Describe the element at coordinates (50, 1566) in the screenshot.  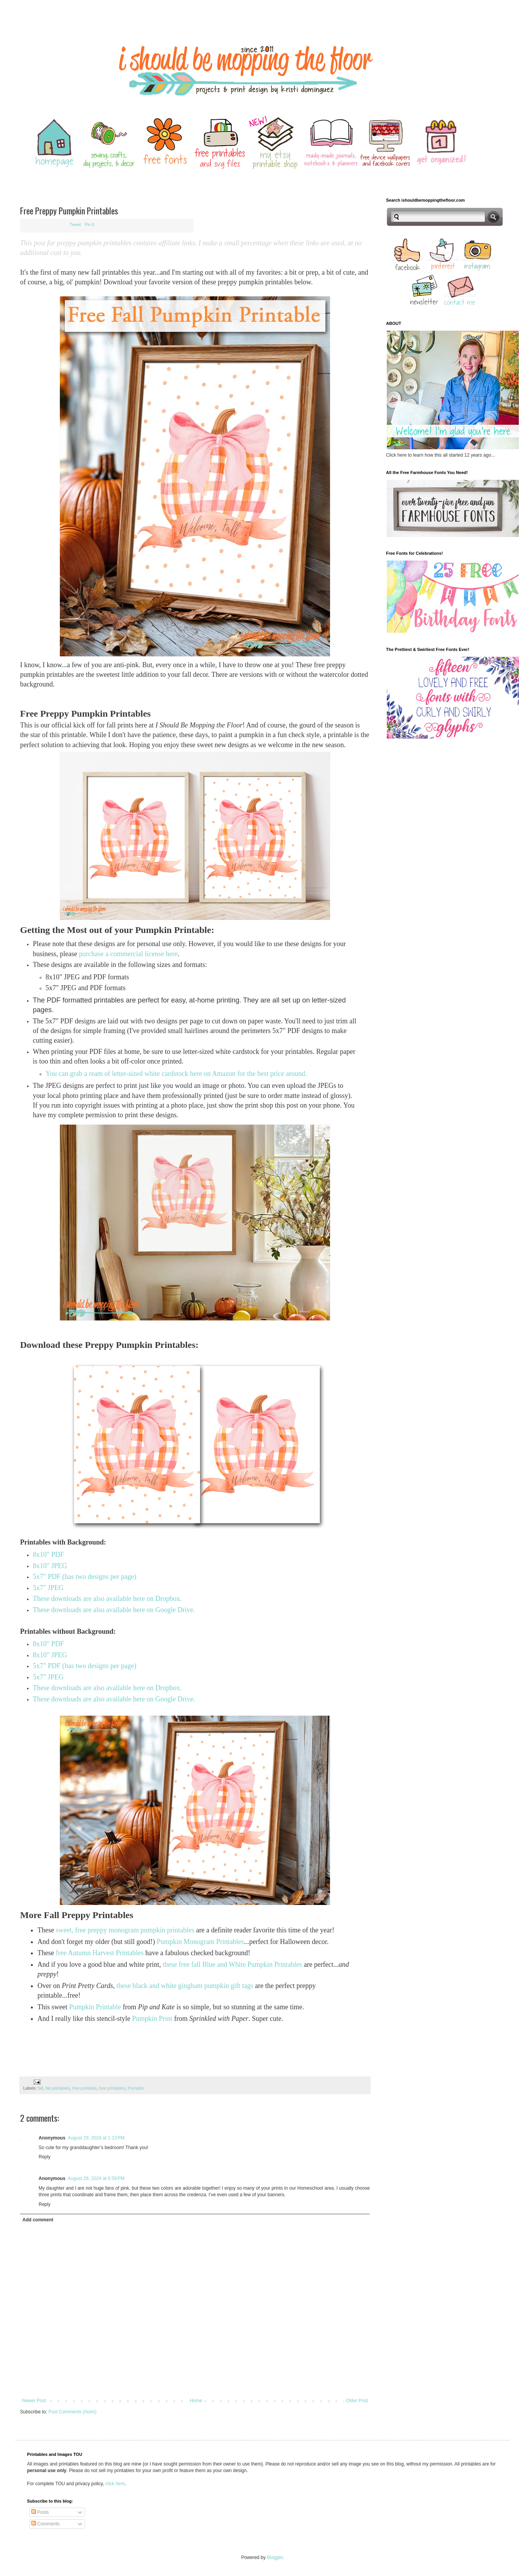
I see `8x10" JPEG` at that location.